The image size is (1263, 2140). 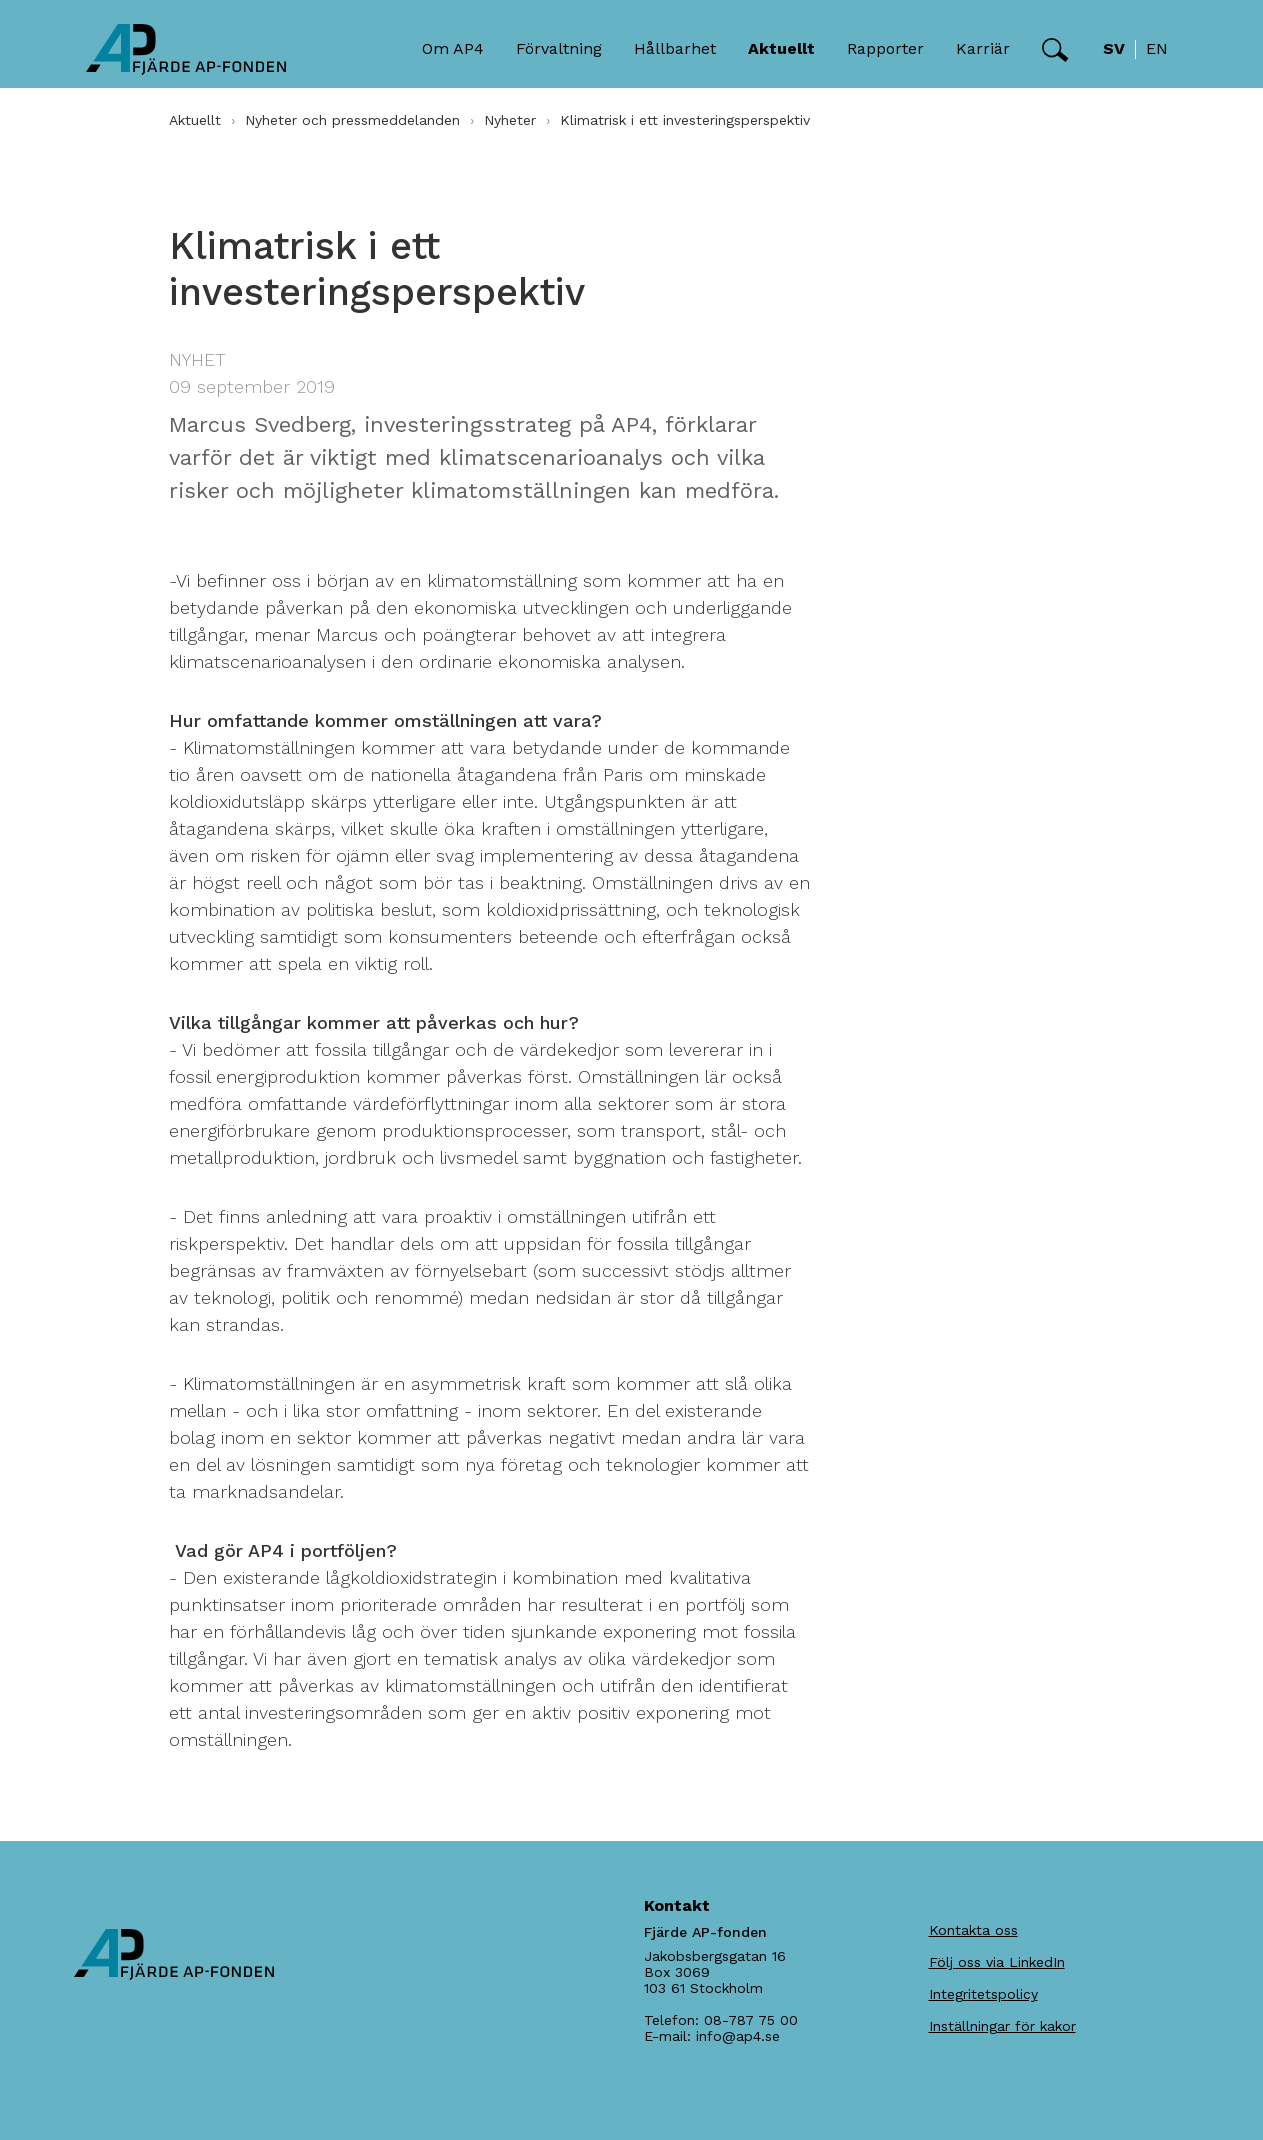 What do you see at coordinates (453, 48) in the screenshot?
I see `Om AP4 [button]` at bounding box center [453, 48].